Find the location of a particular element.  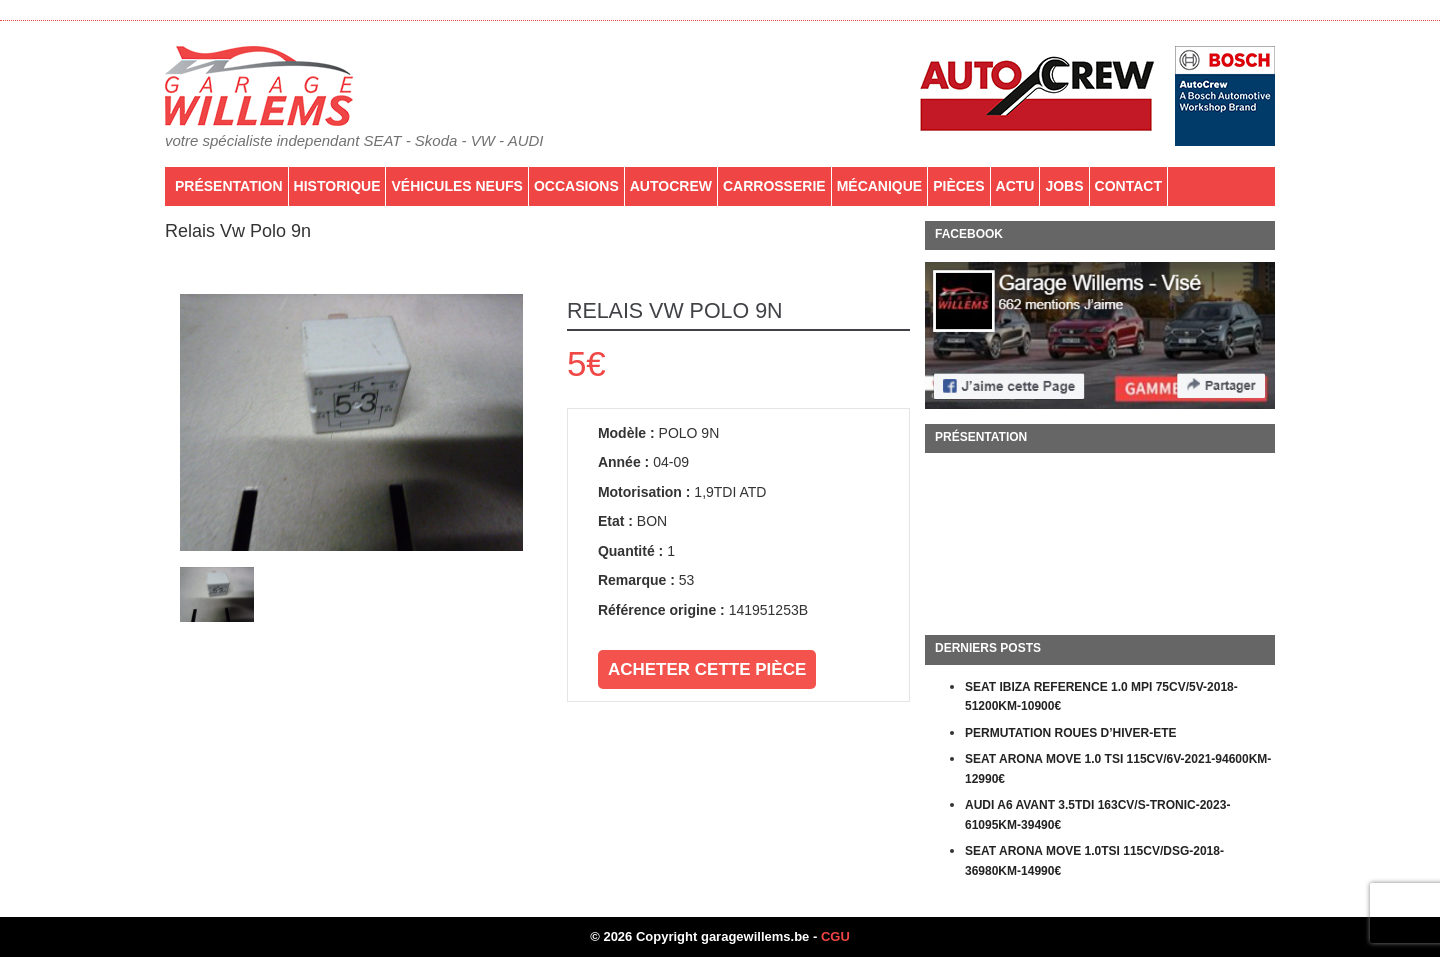

PIÈCES is located at coordinates (958, 186).